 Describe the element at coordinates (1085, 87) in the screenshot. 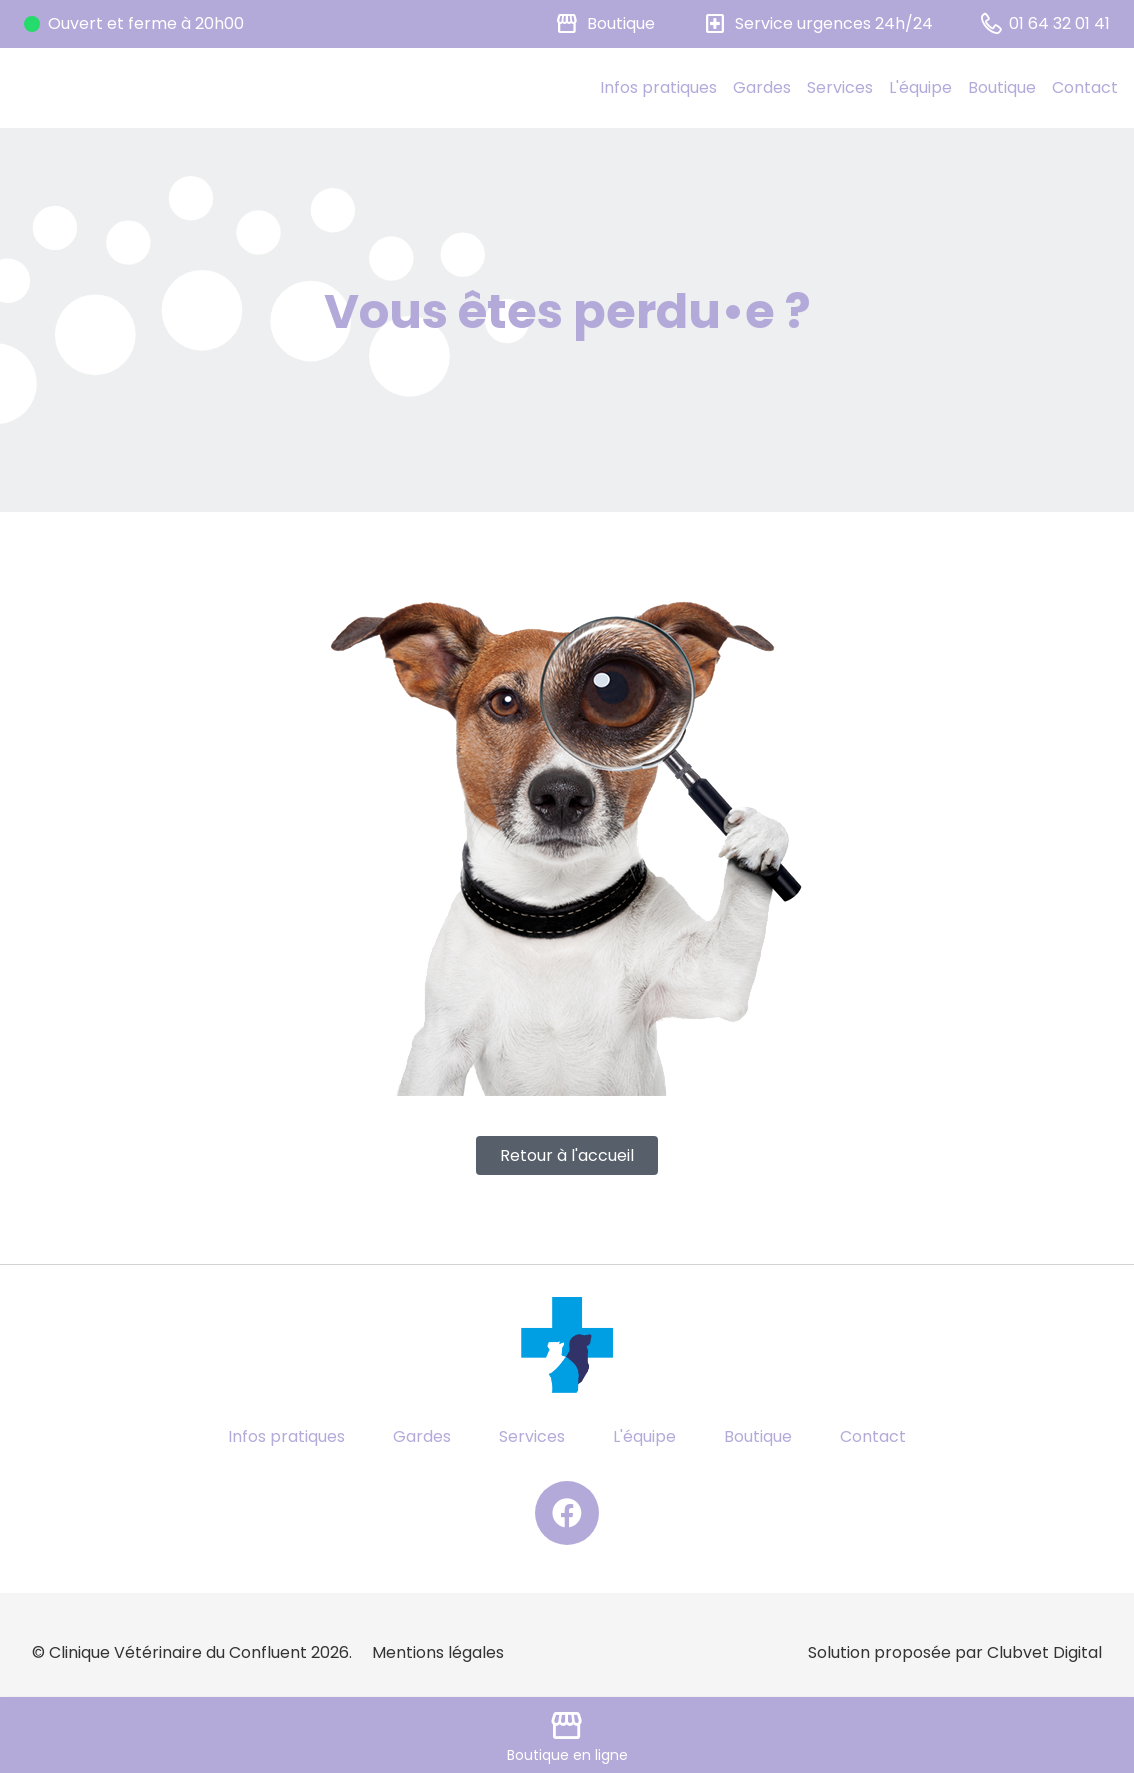

I see `Contact` at that location.